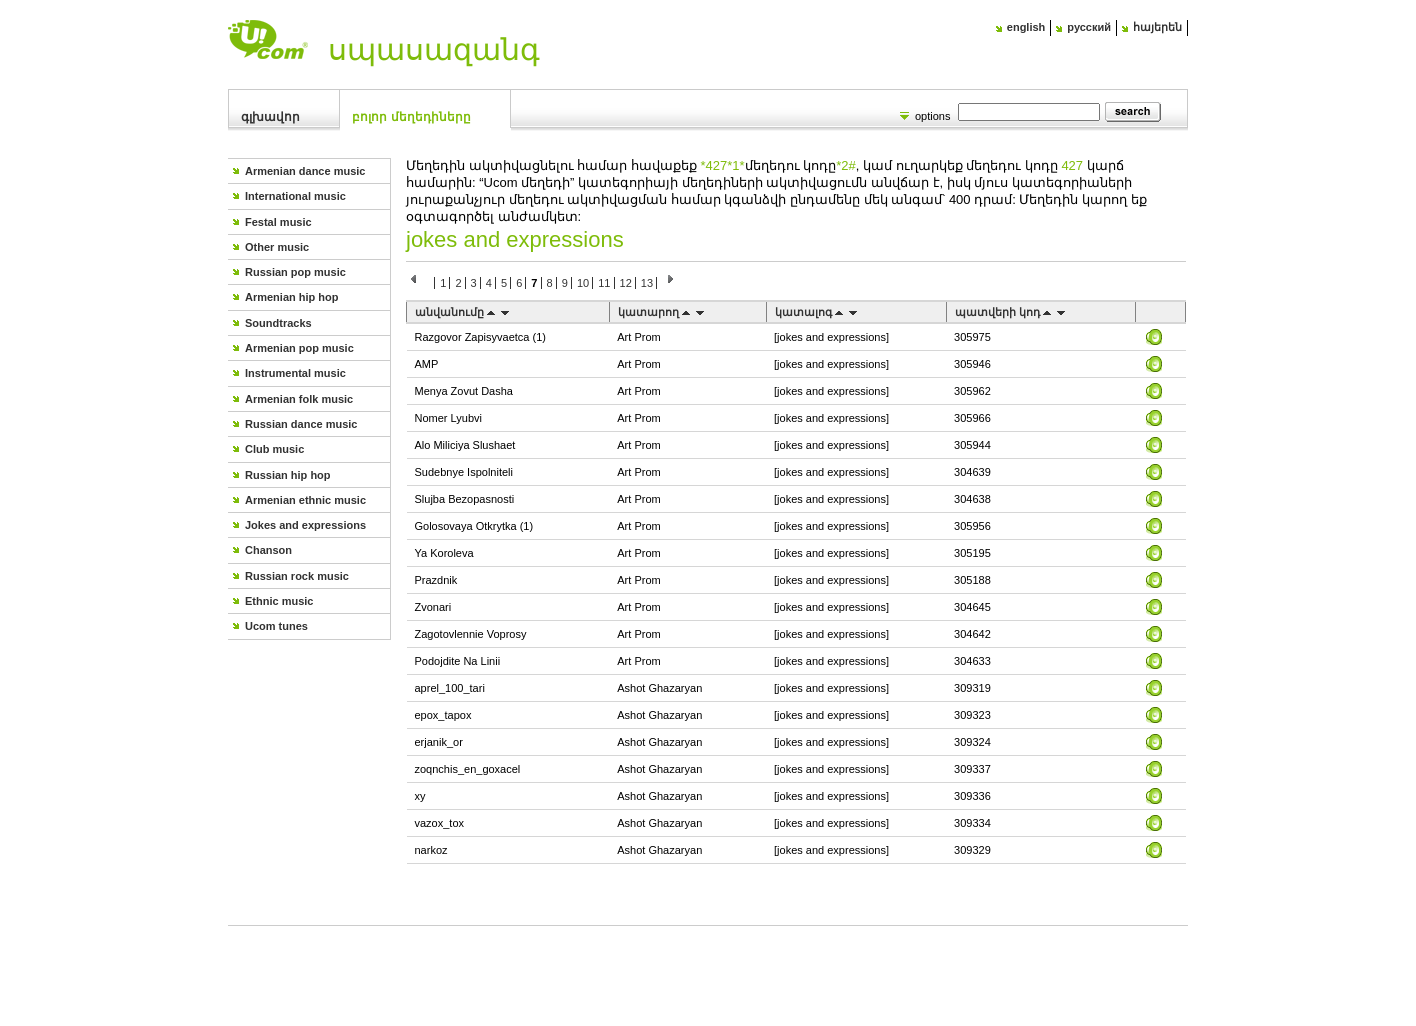  Describe the element at coordinates (277, 247) in the screenshot. I see `Other music` at that location.